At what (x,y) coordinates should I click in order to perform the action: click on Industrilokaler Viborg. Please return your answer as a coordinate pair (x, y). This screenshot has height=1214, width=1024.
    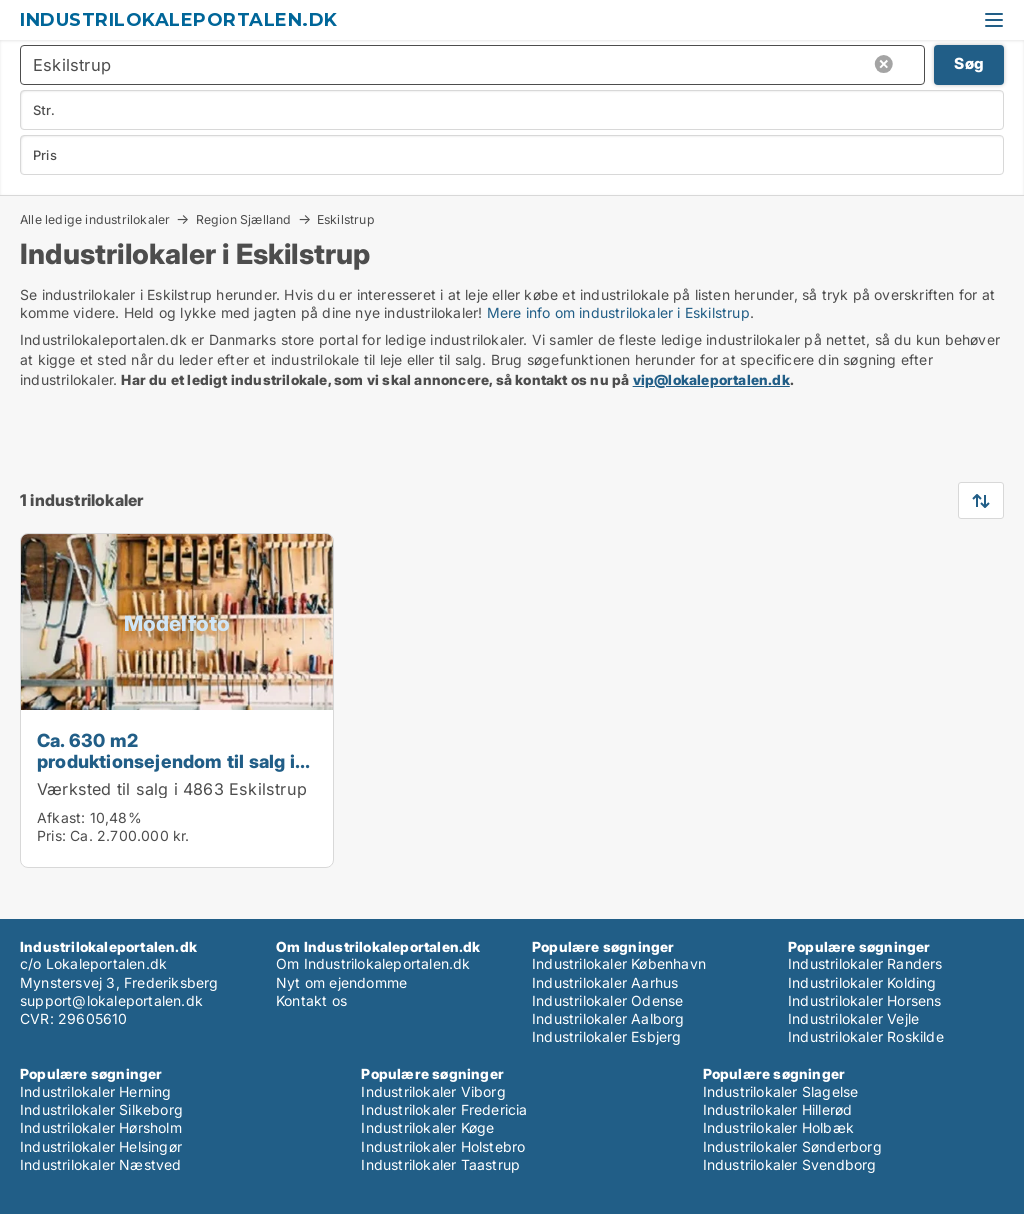
    Looking at the image, I should click on (433, 1091).